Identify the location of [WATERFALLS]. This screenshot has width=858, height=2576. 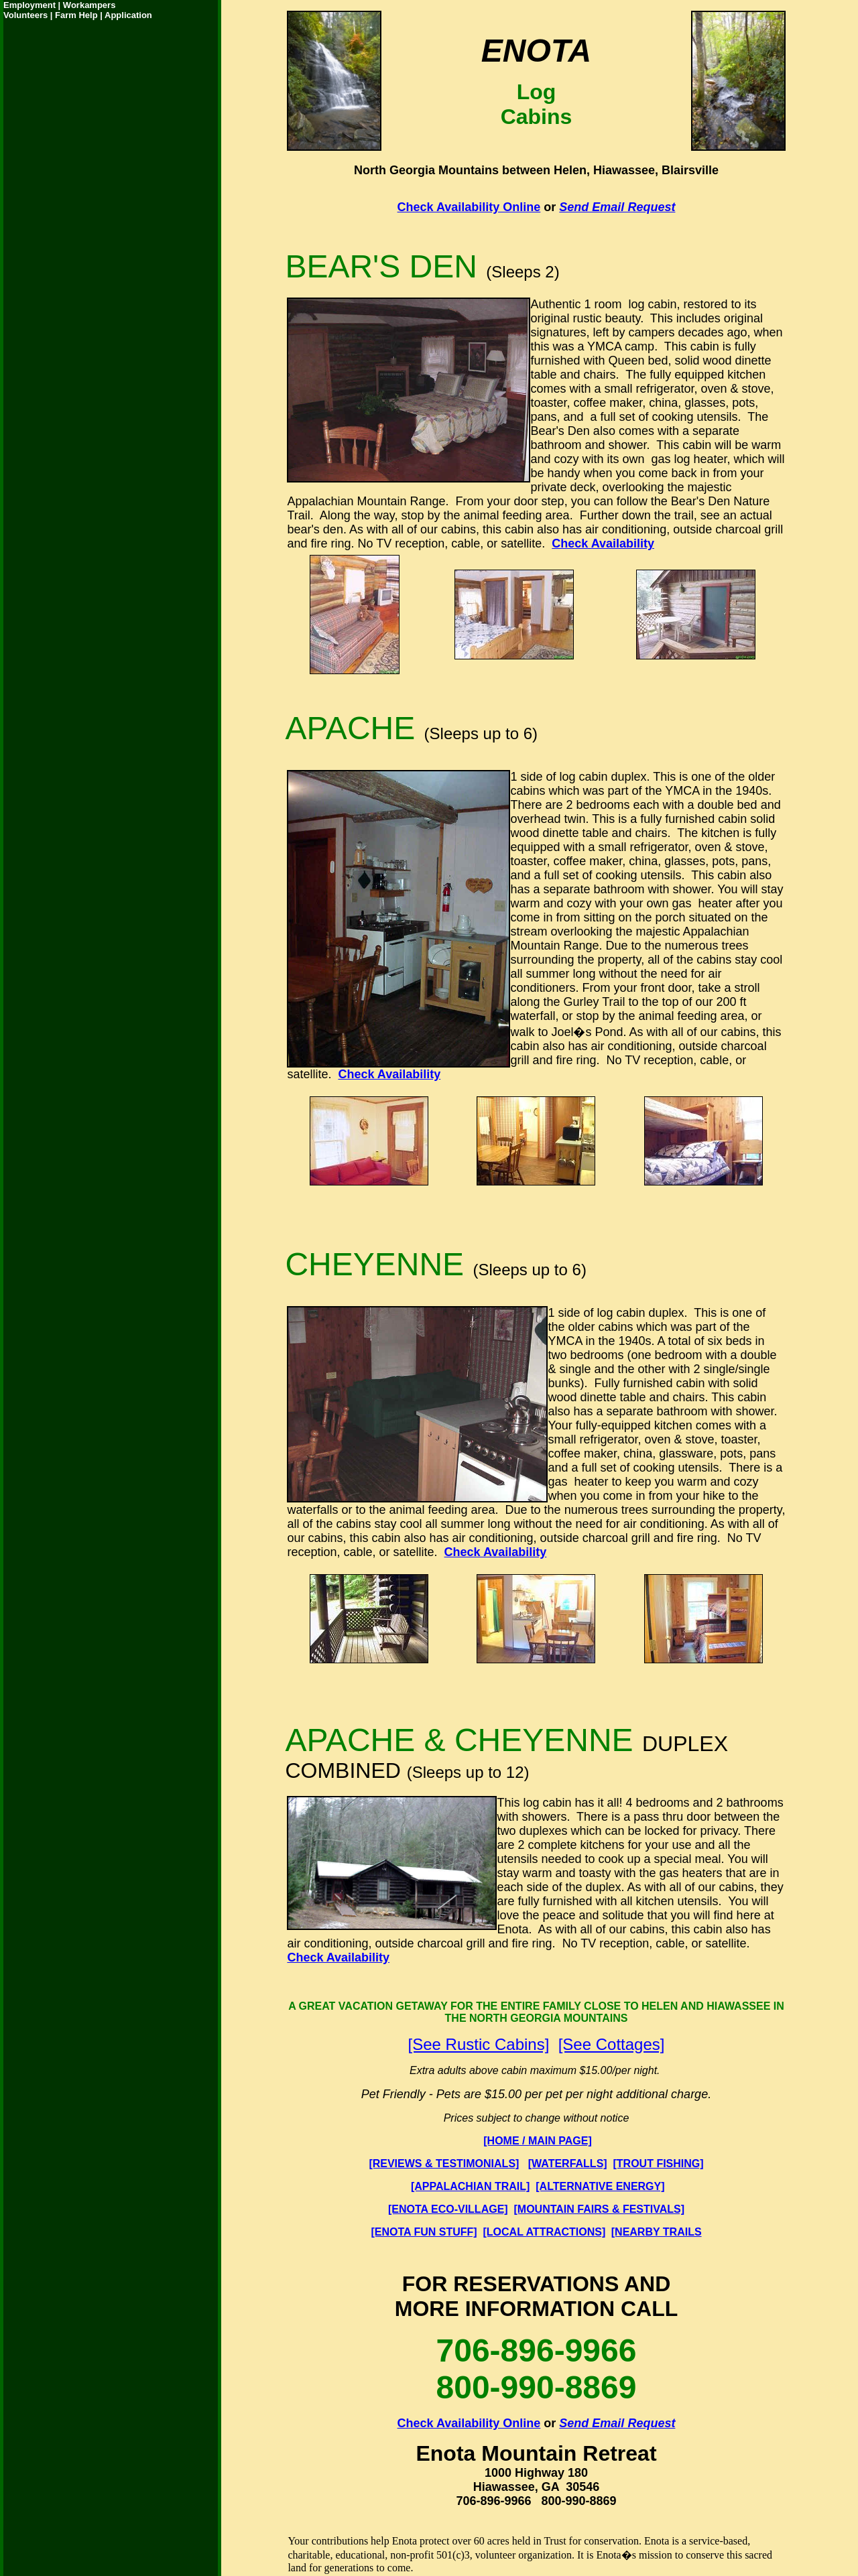
(567, 2163).